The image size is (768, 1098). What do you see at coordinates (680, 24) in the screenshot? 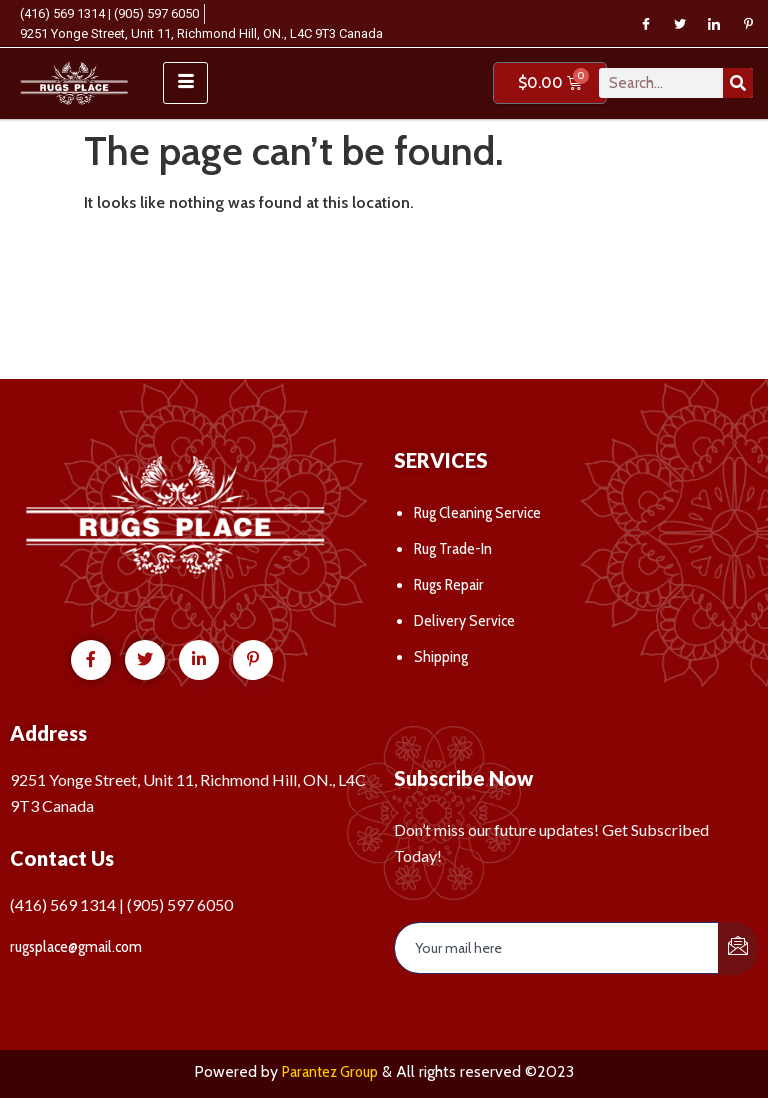
I see `[Twitter]` at bounding box center [680, 24].